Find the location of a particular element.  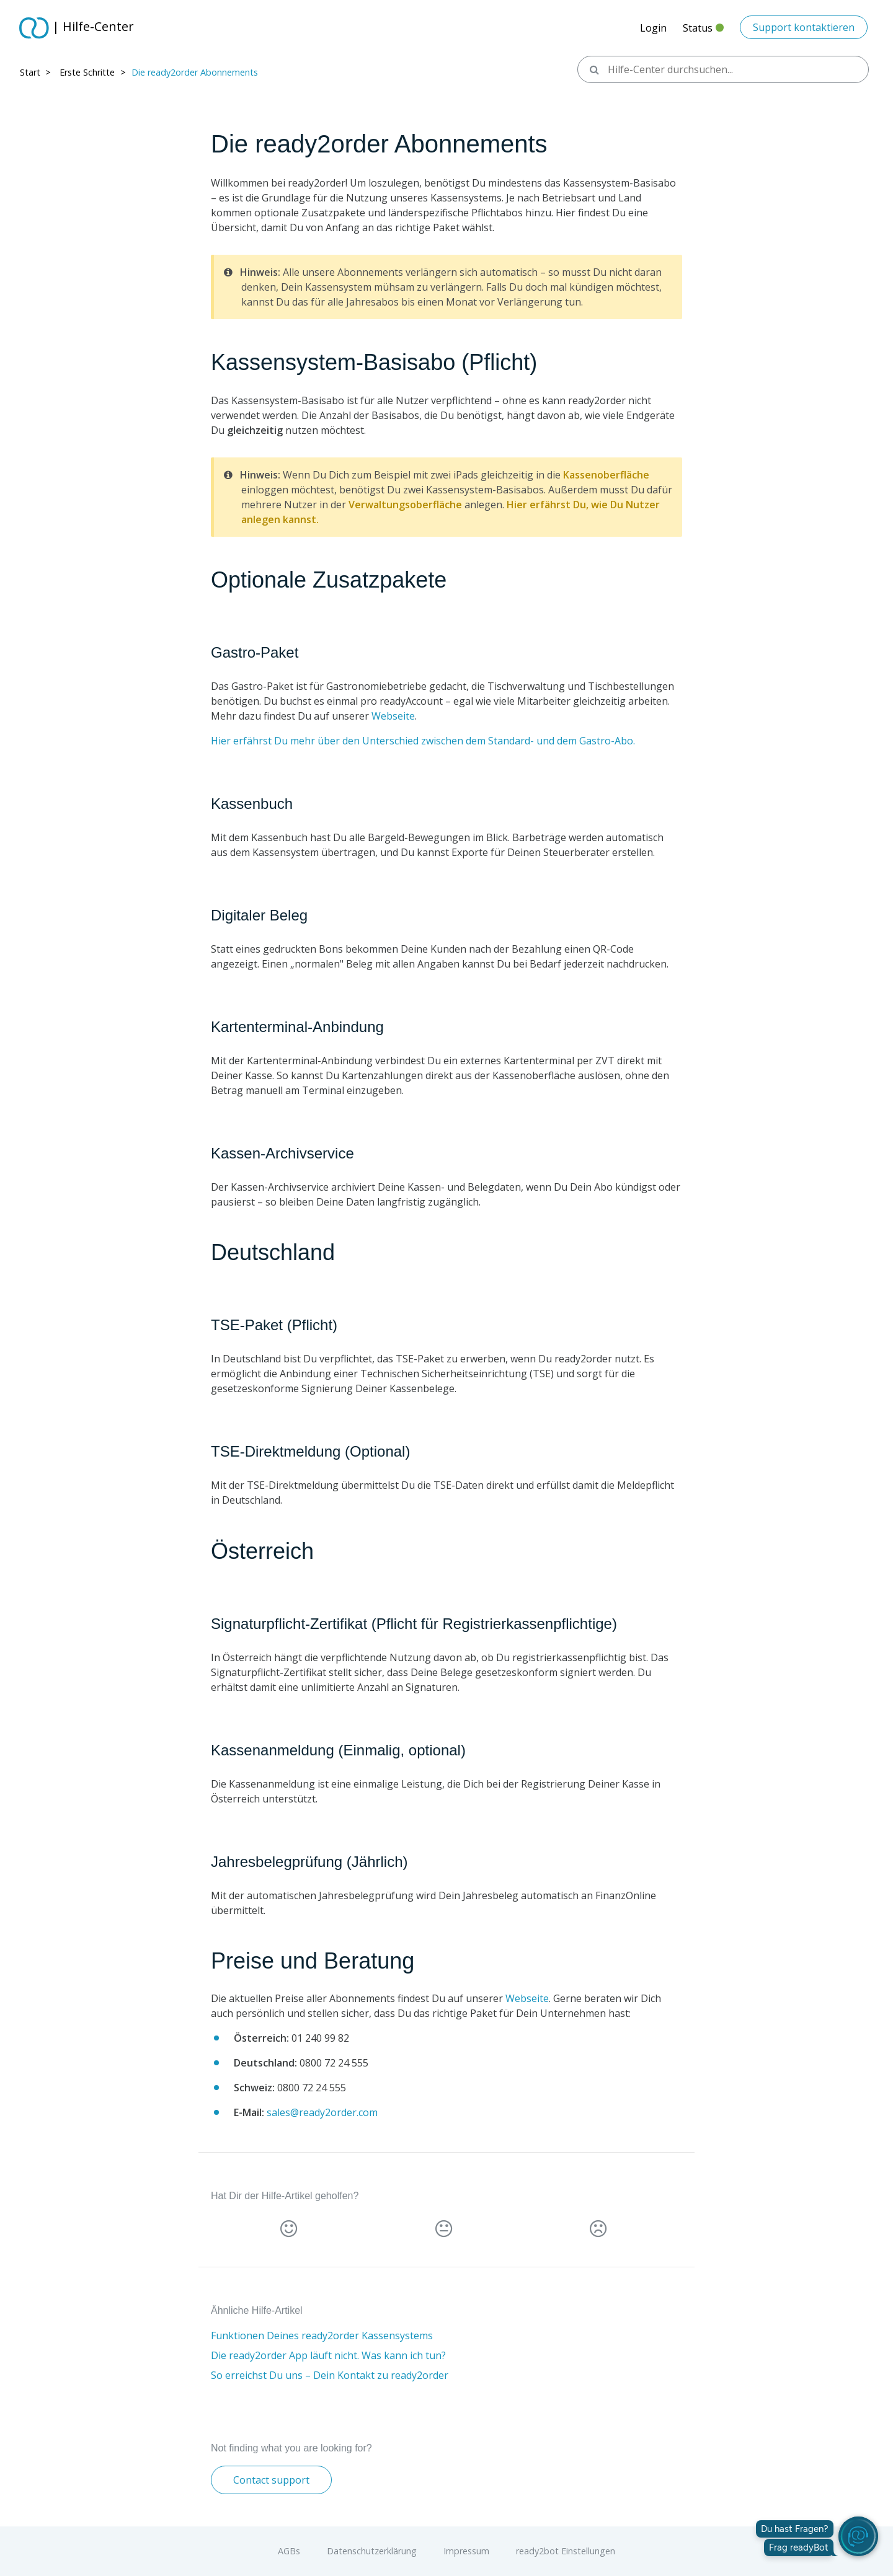

sales@ready2order.com is located at coordinates (322, 2112).